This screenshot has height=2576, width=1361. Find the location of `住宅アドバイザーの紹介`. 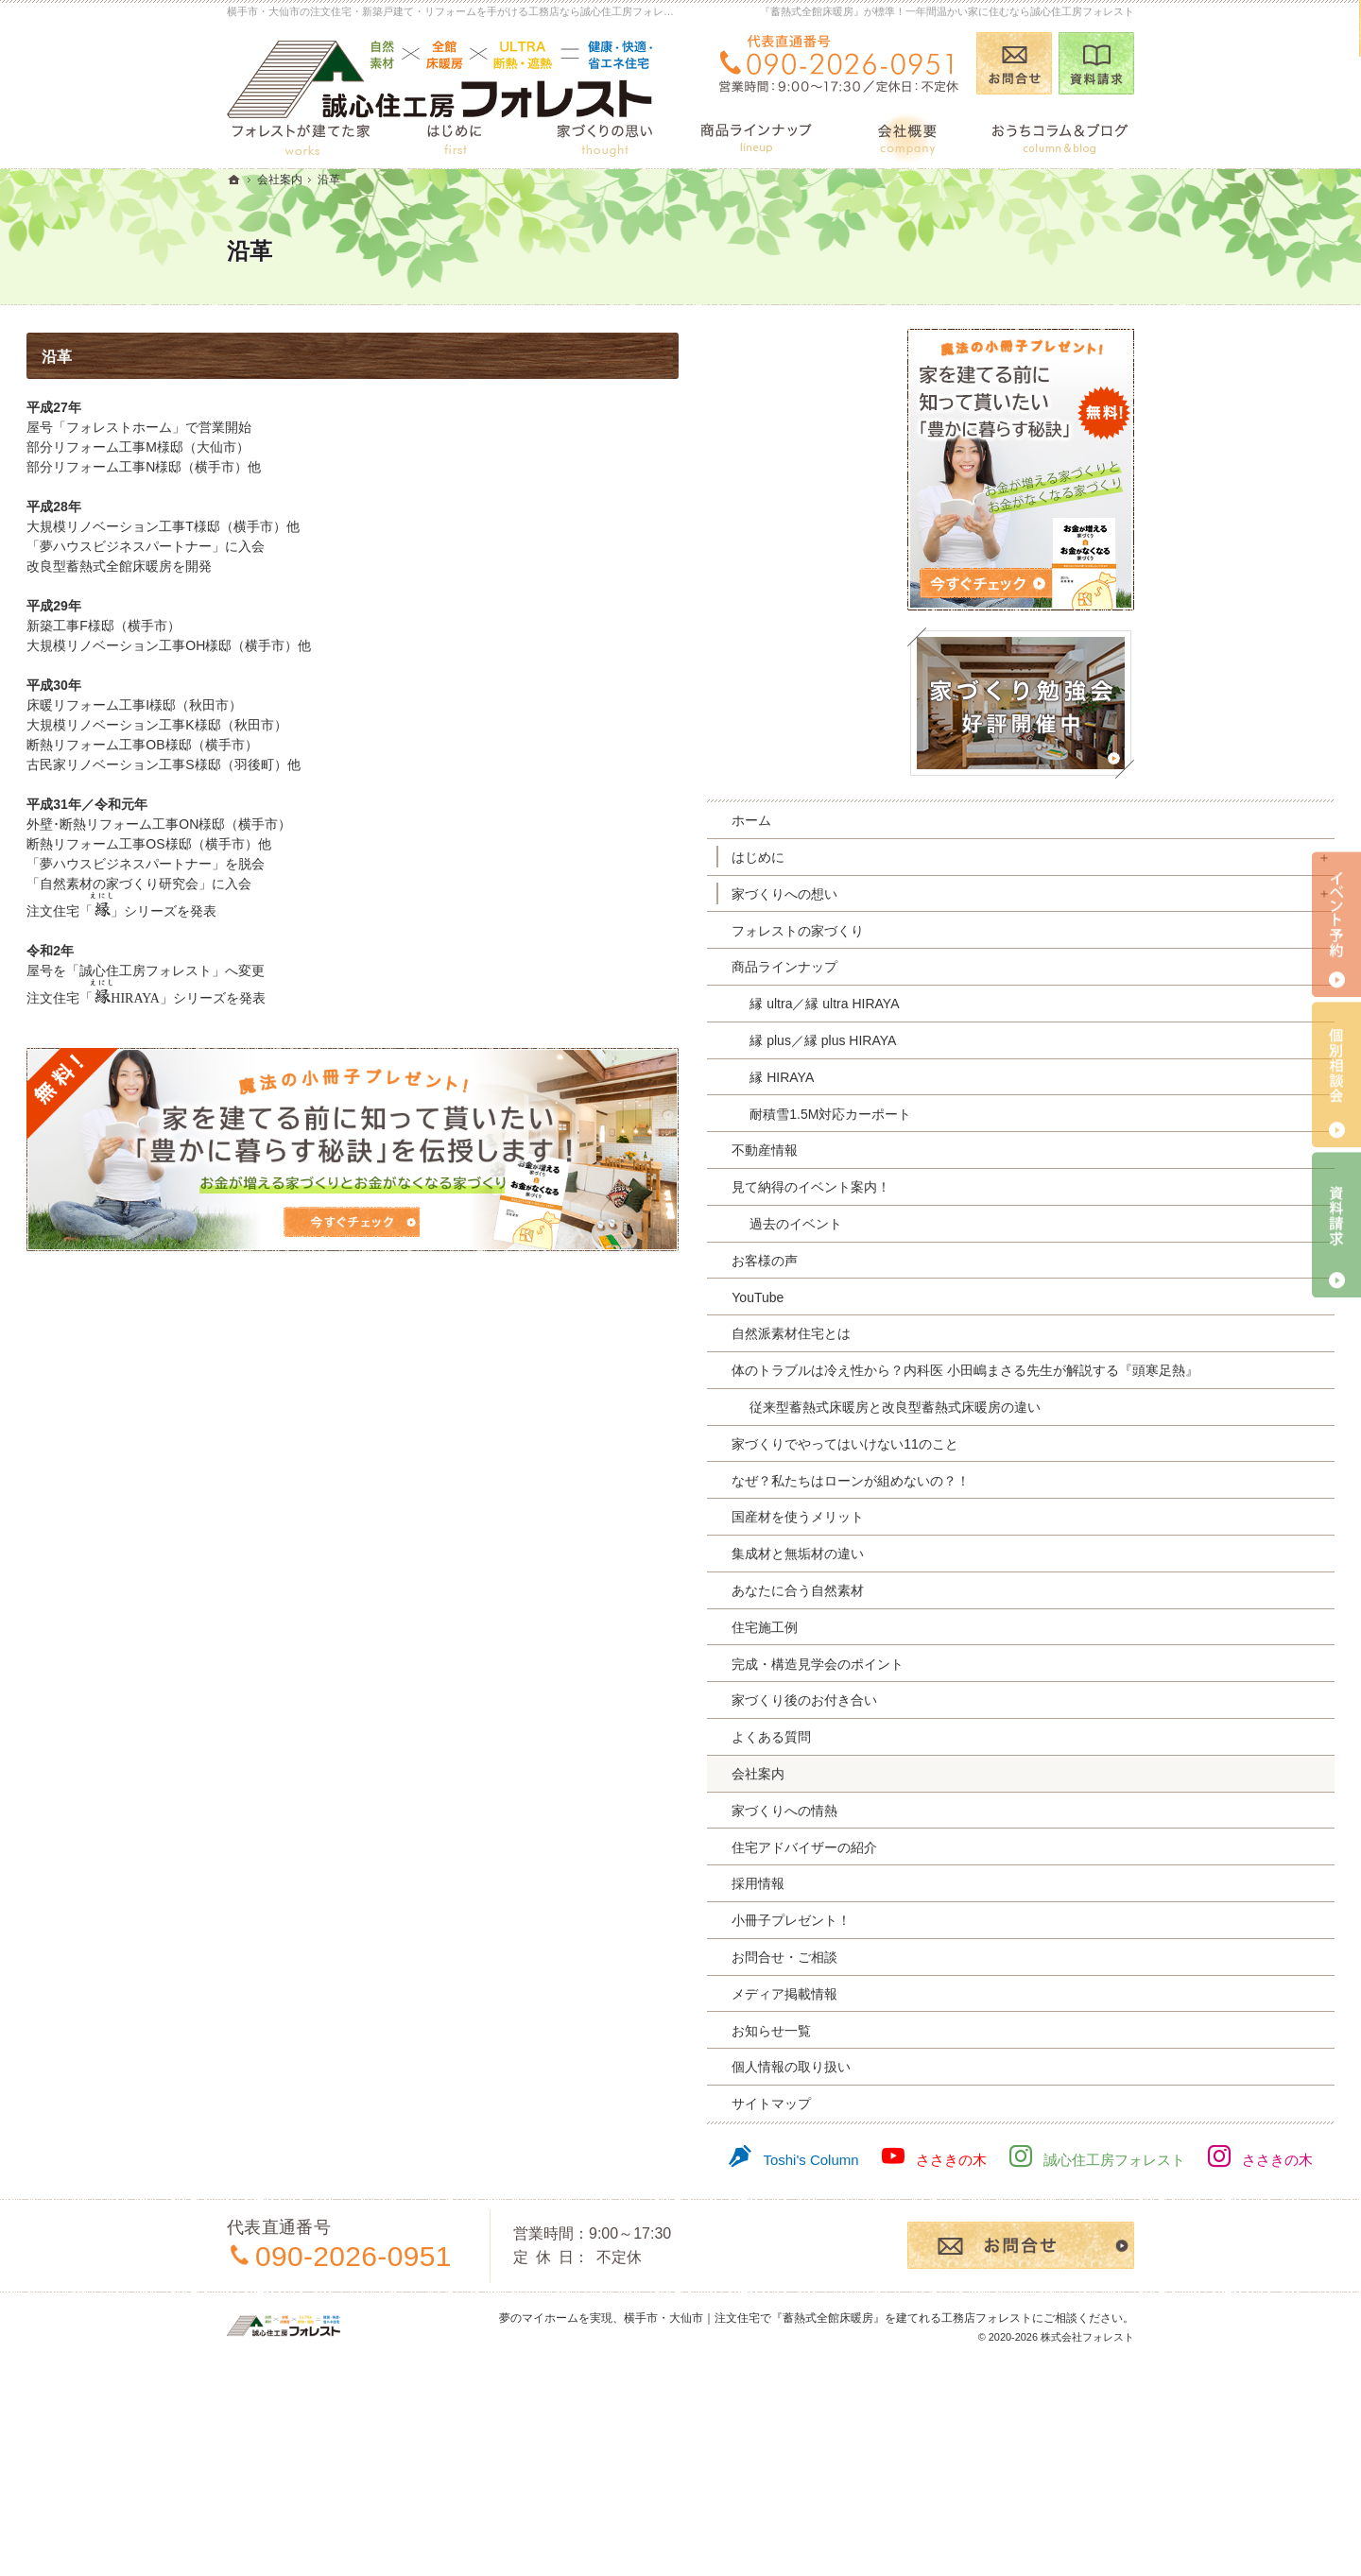

住宅アドバイザーの紹介 is located at coordinates (1004, 1929).